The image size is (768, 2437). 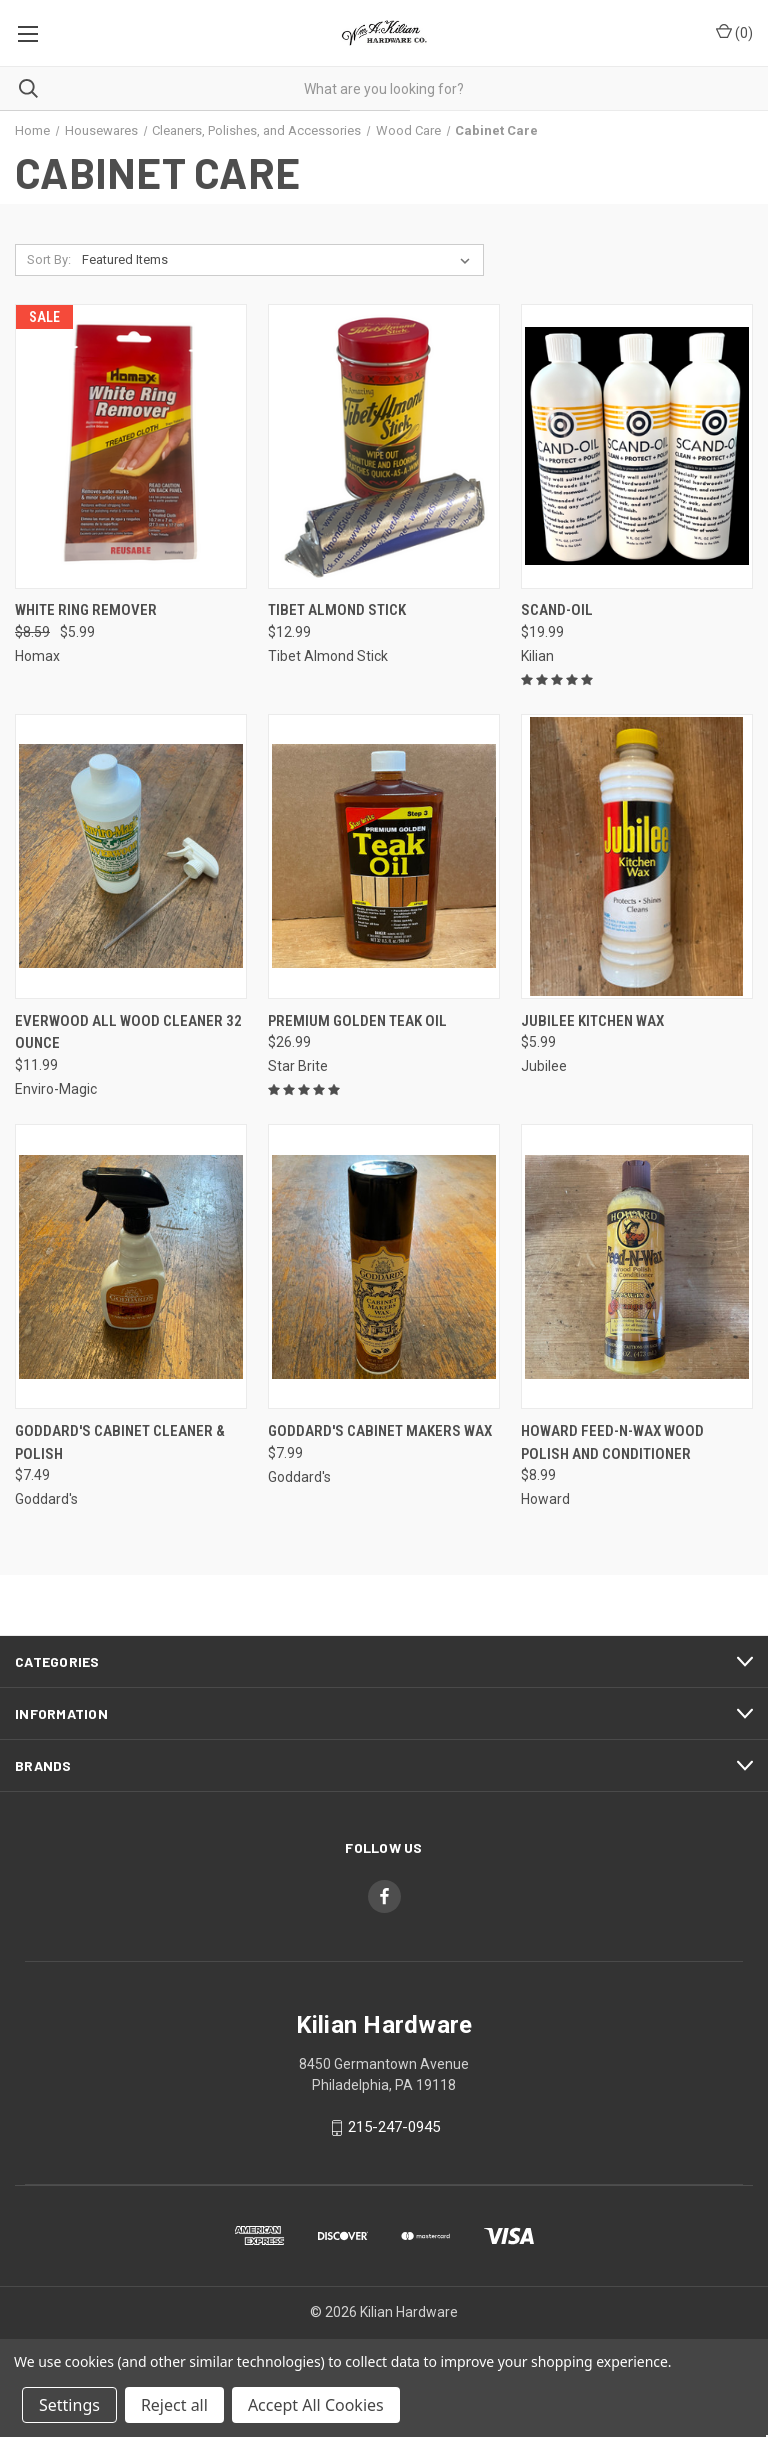 I want to click on Goddard's Cabinet Makers Wax [Goddard's Cabinet Makers Wax, $7.99], so click(x=380, y=1431).